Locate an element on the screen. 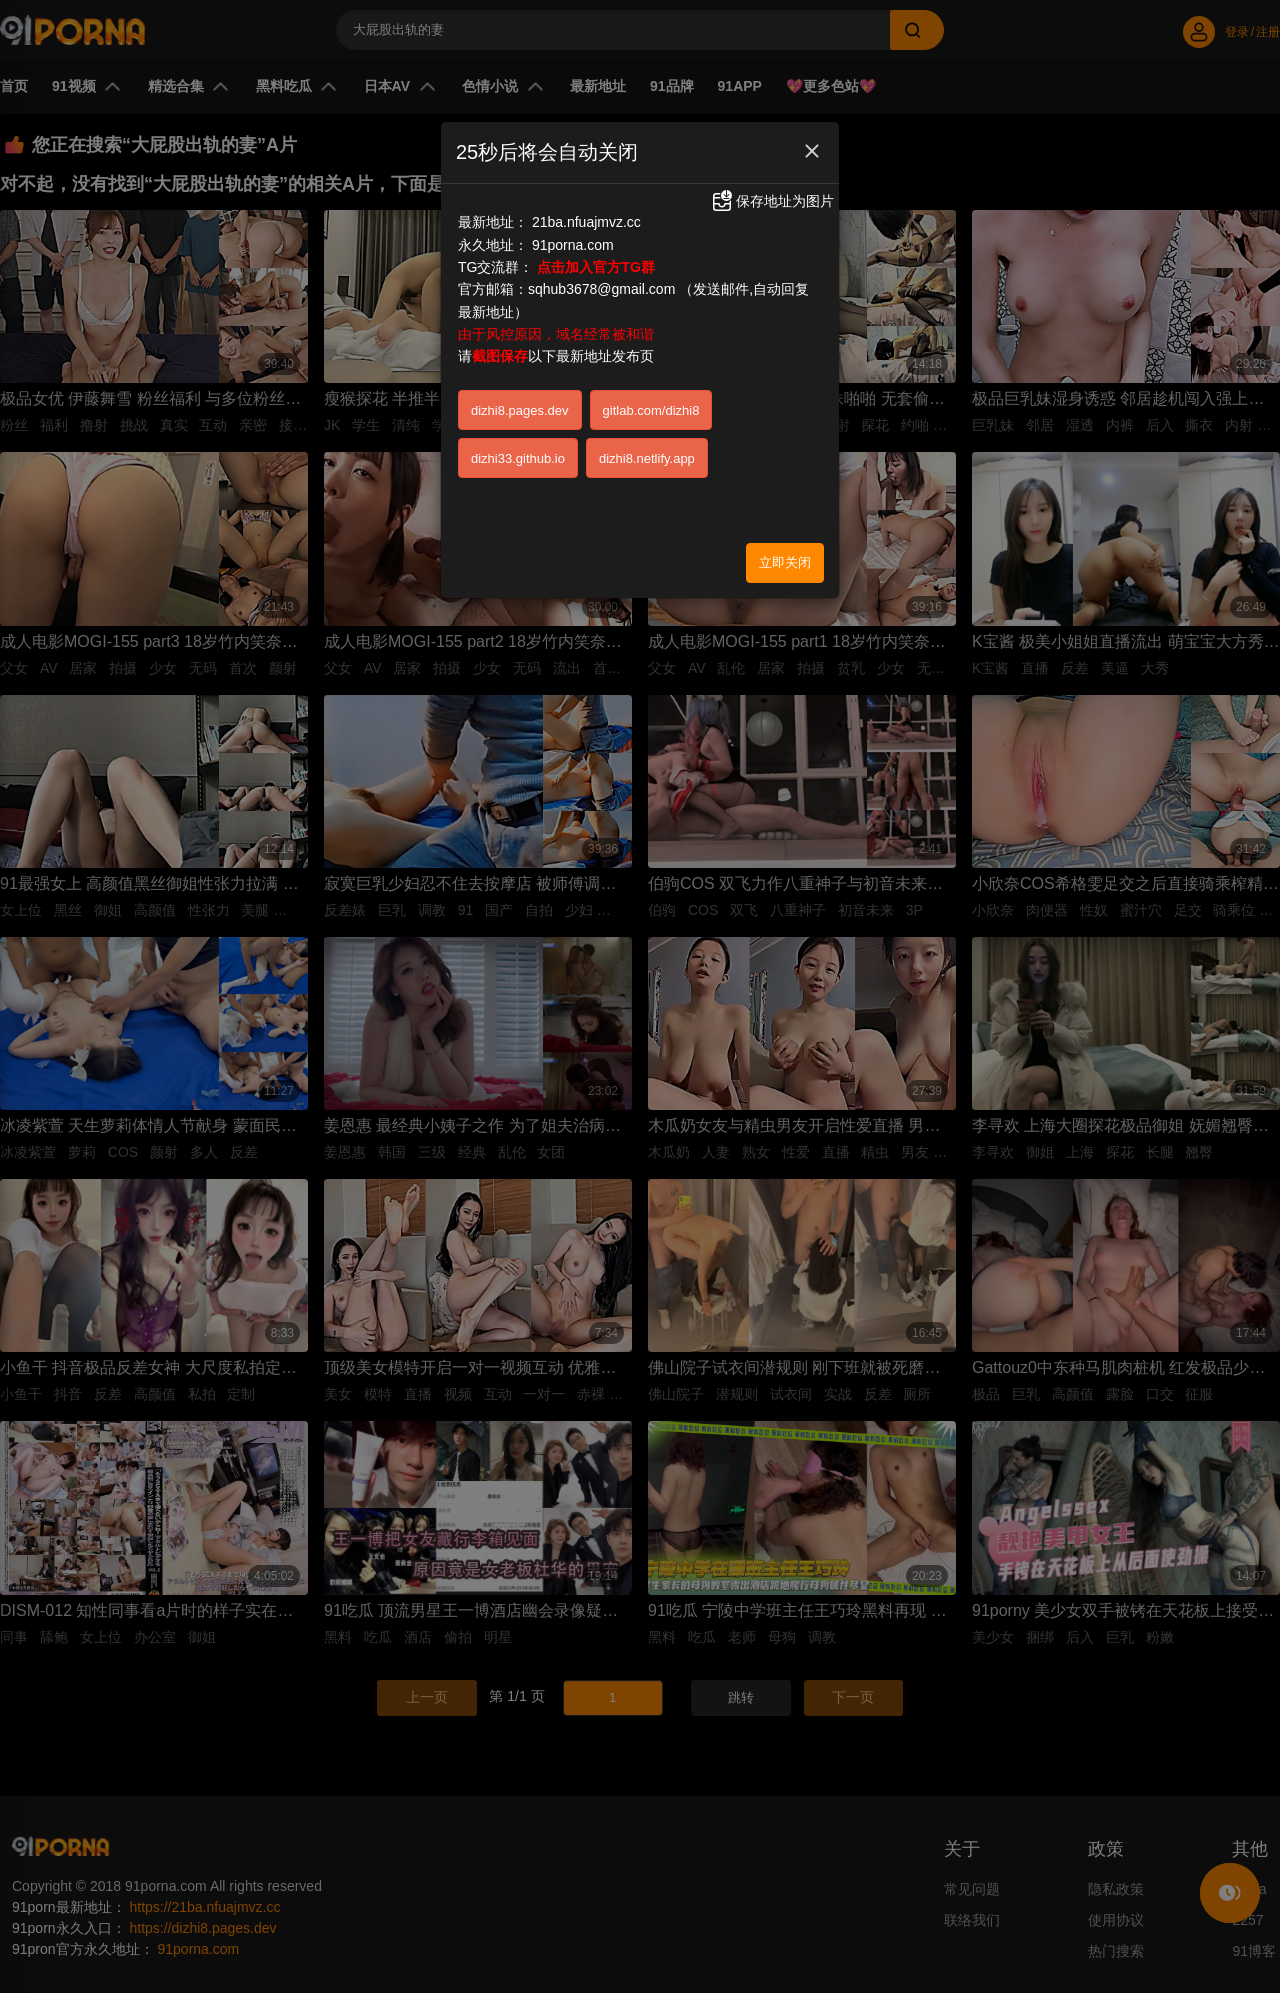  dizhi33.github.io is located at coordinates (518, 458).